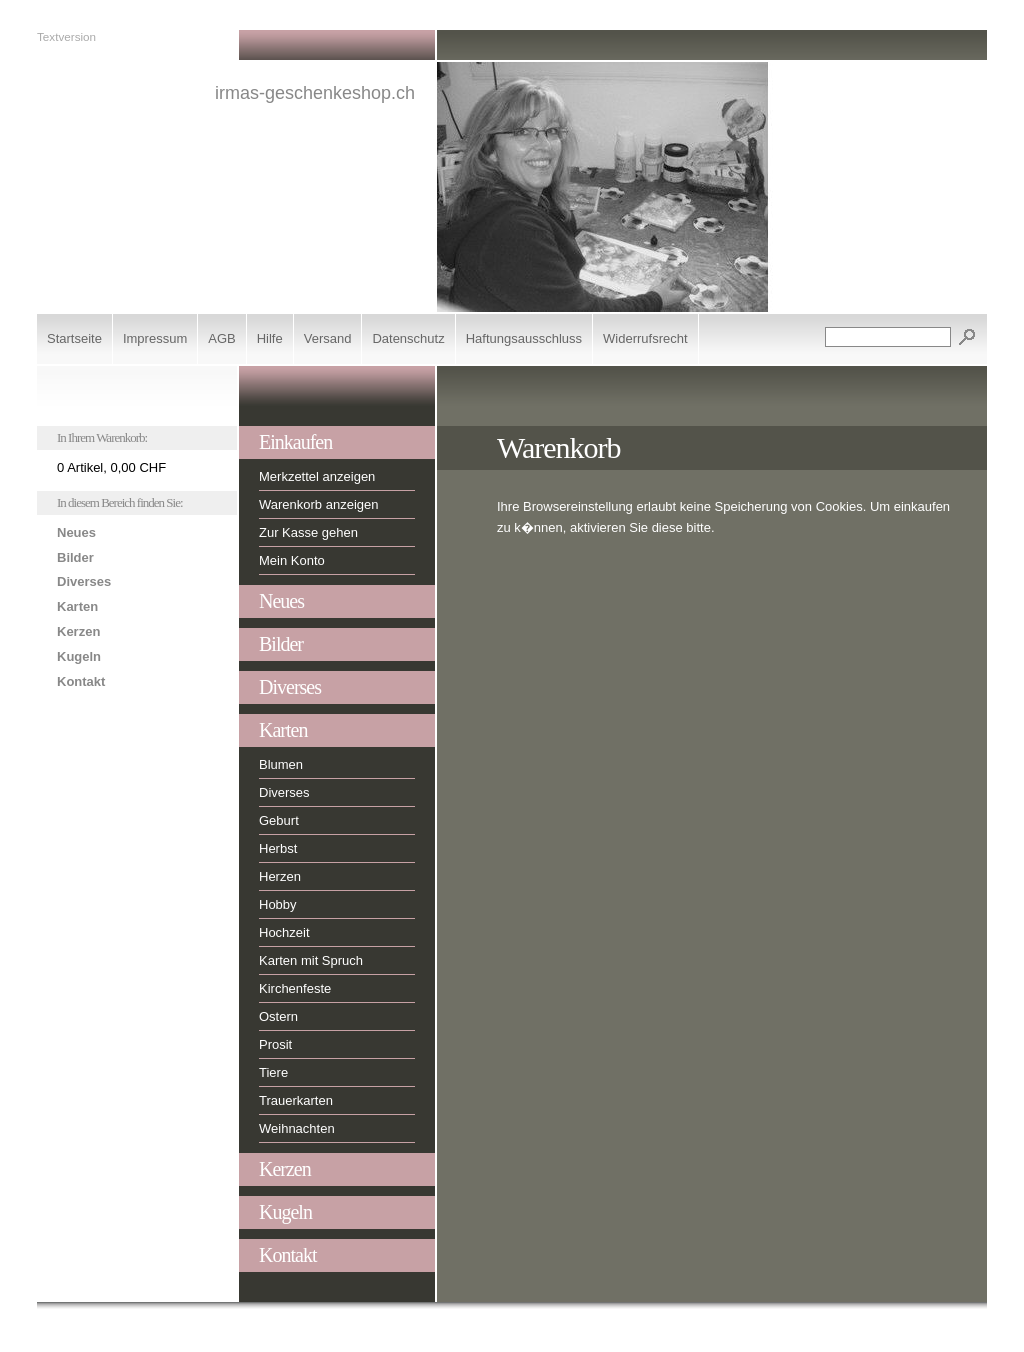 The width and height of the screenshot is (1024, 1352). What do you see at coordinates (524, 338) in the screenshot?
I see `Haftungsausschluss` at bounding box center [524, 338].